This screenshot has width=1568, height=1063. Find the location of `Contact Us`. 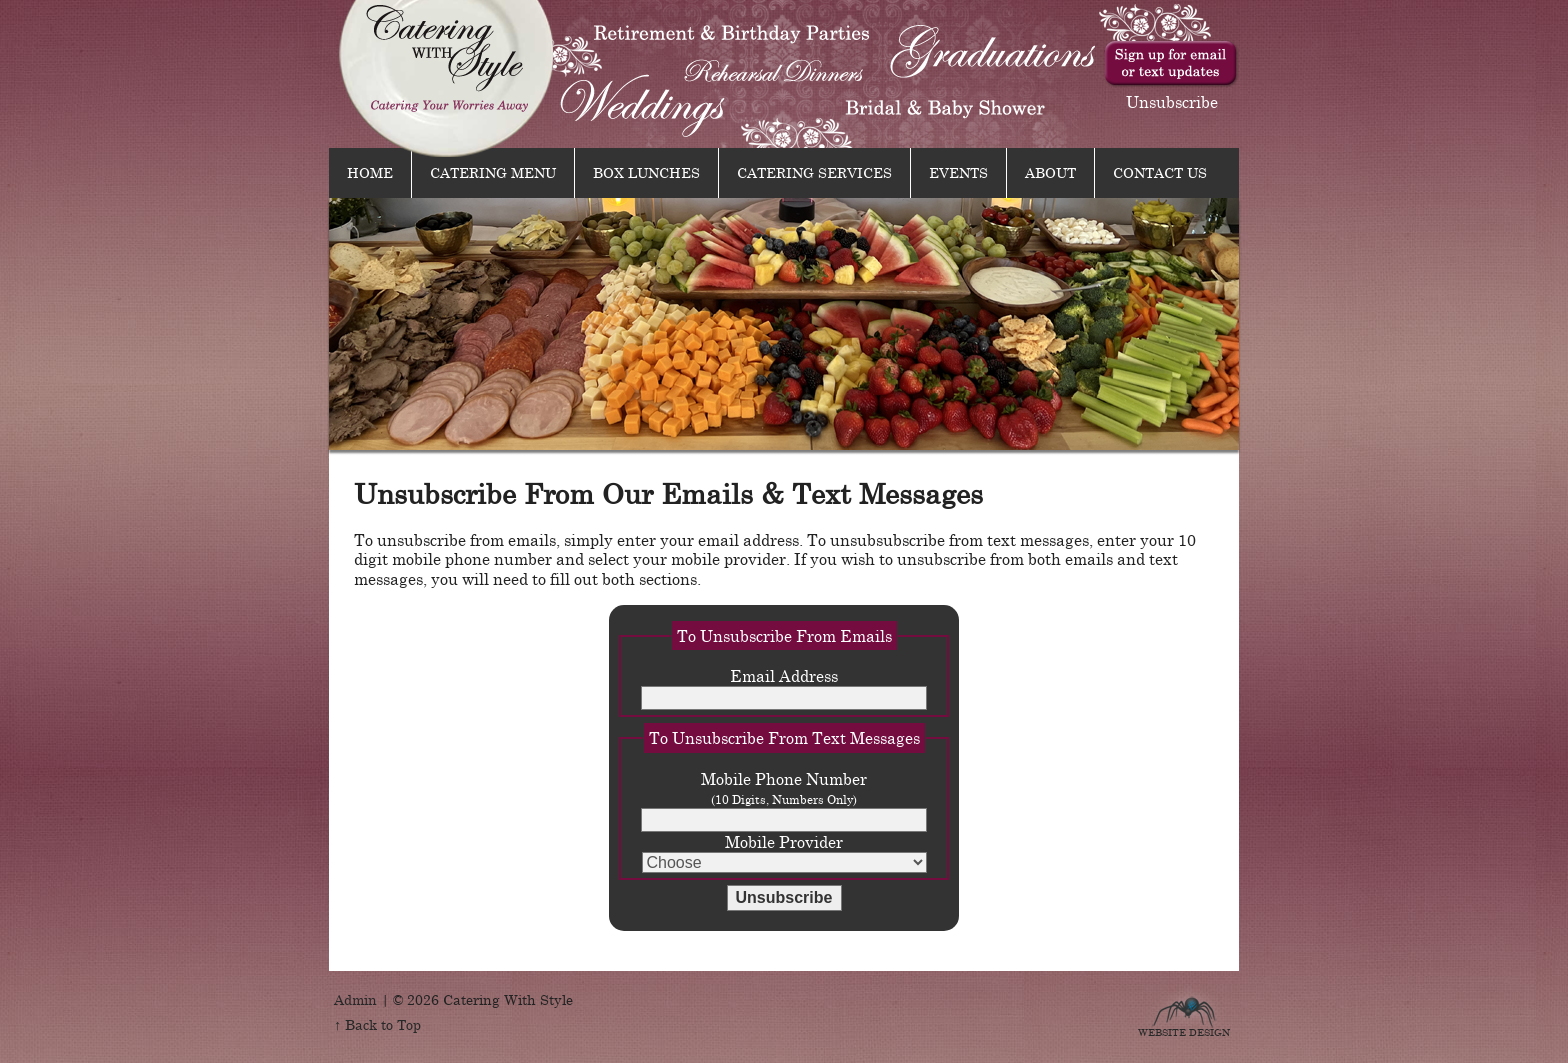

Contact Us is located at coordinates (1160, 172).